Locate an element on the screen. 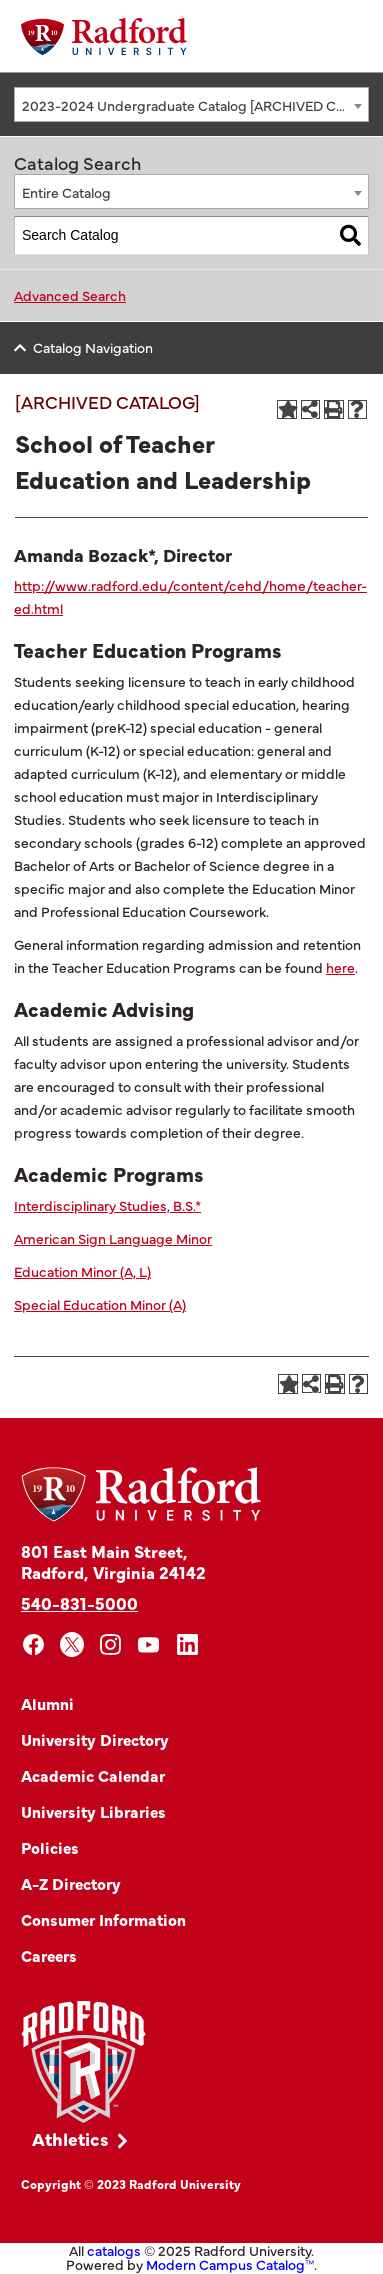 The height and width of the screenshot is (2274, 383). Special Education Minor (A) is located at coordinates (100, 1304).